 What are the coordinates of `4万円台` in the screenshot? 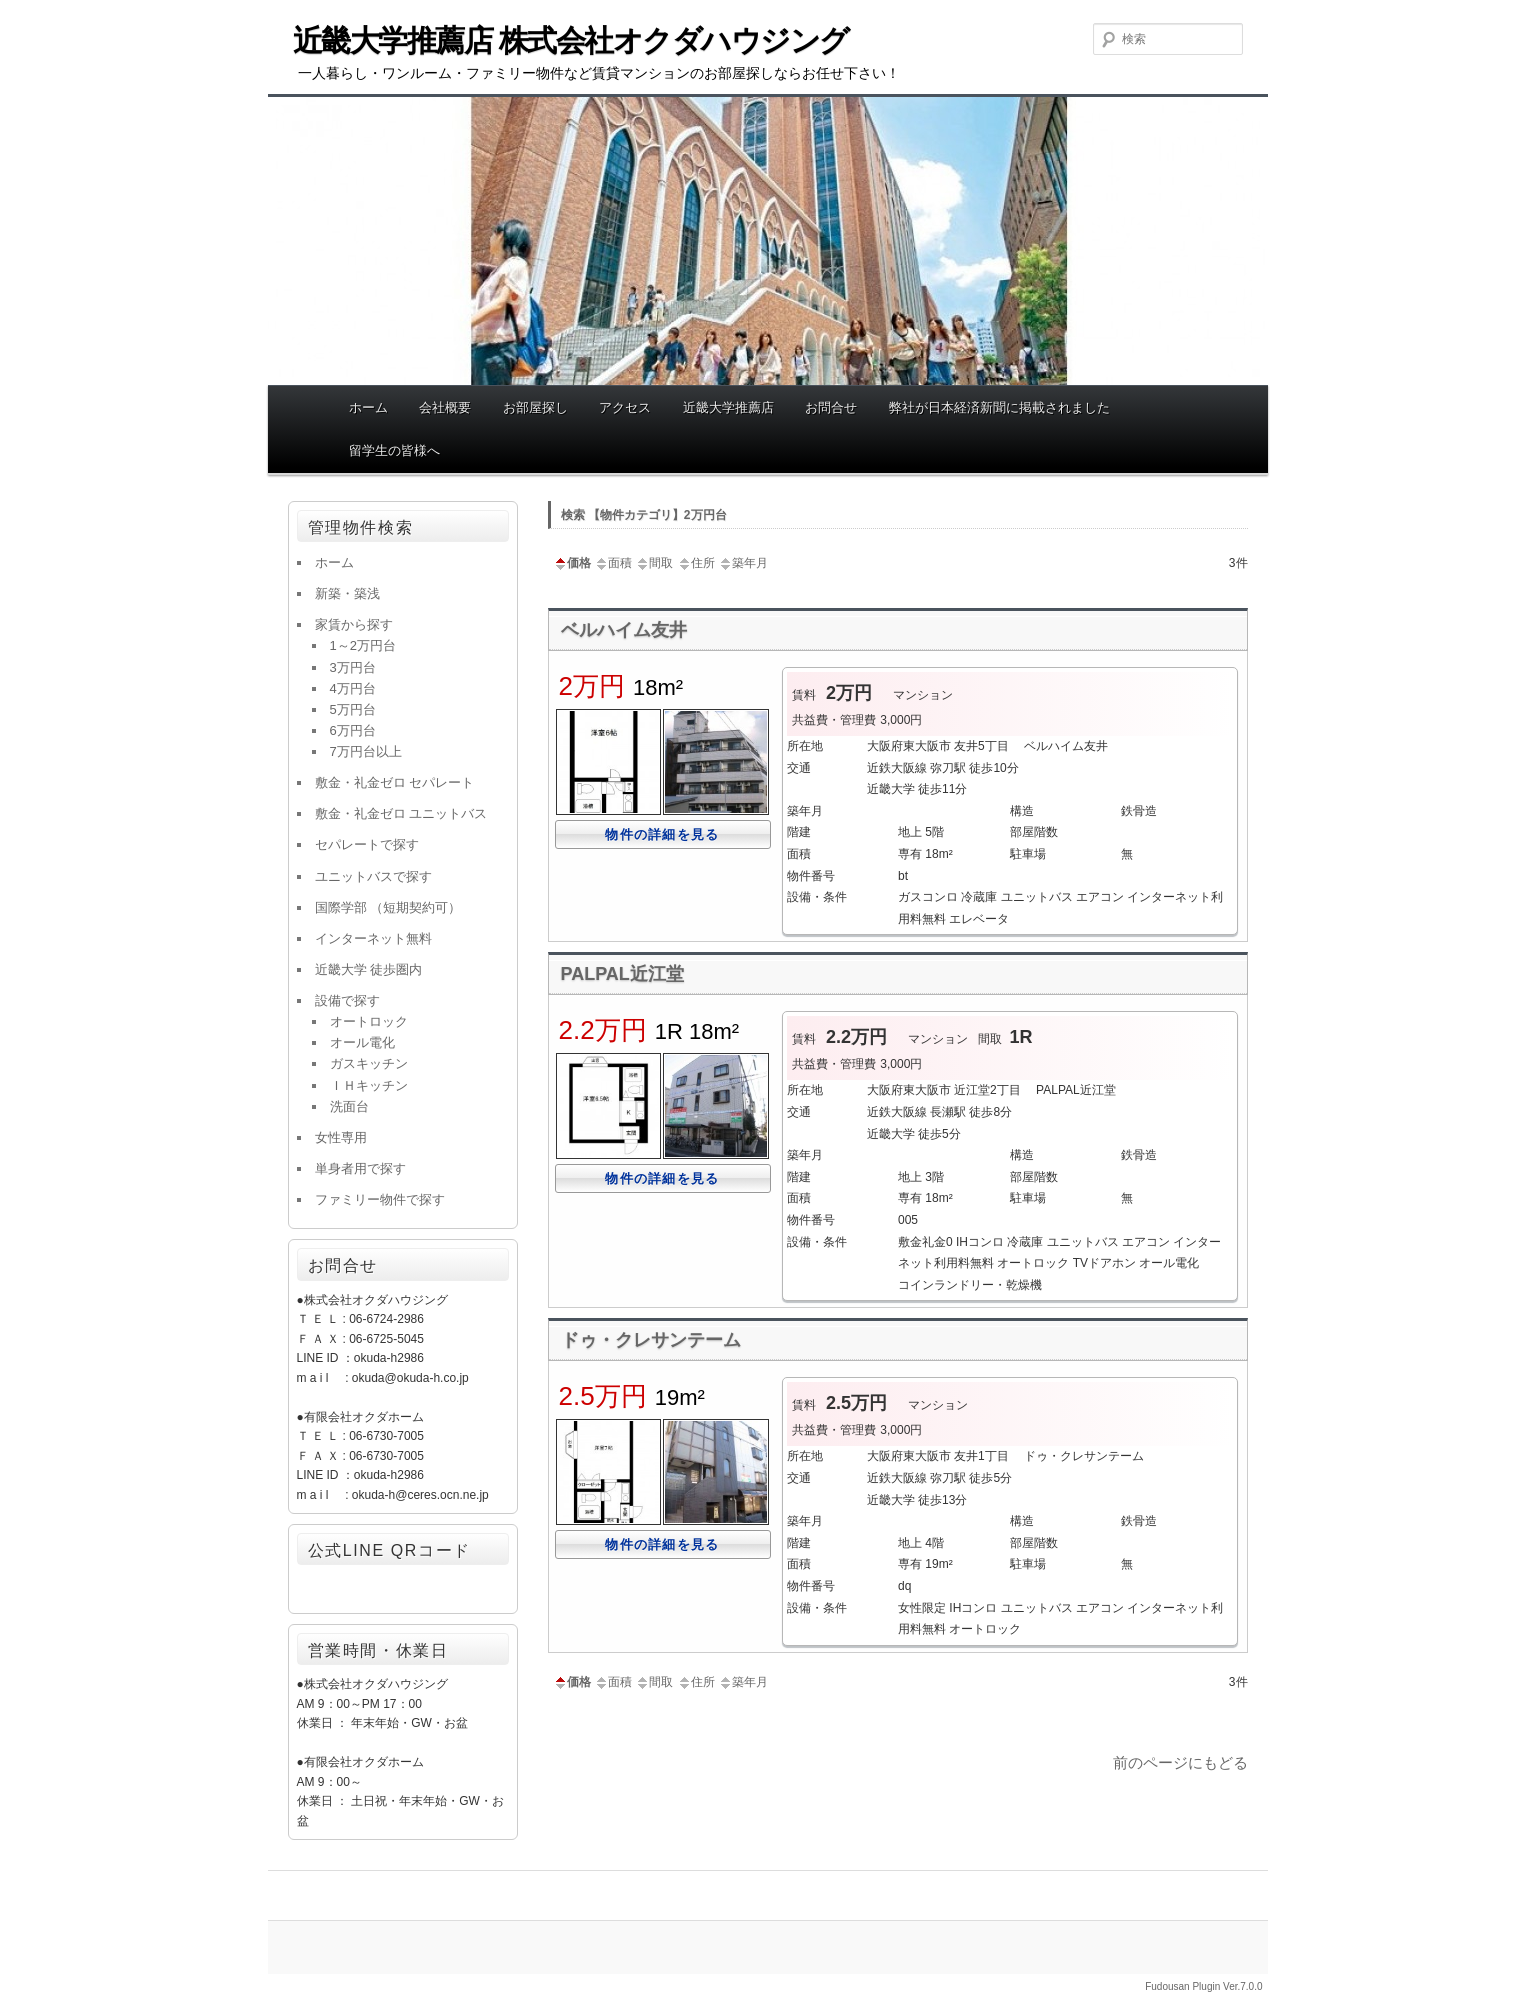 It's located at (353, 688).